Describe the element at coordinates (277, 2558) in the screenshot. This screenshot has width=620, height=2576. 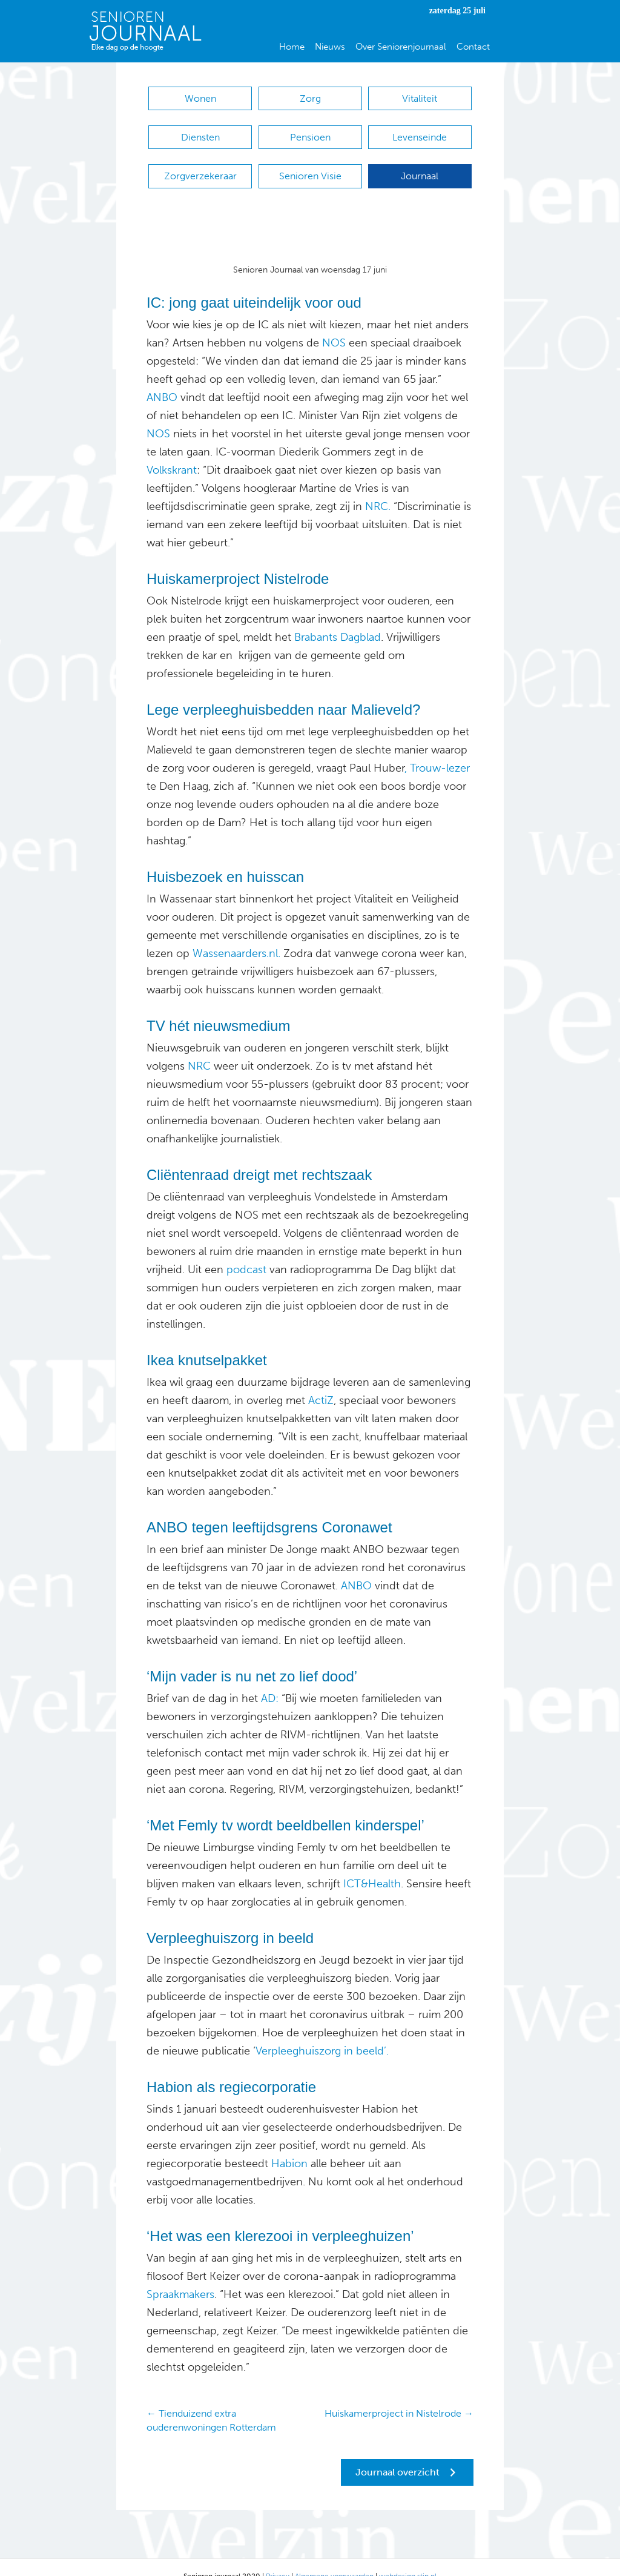
I see `Privacy` at that location.